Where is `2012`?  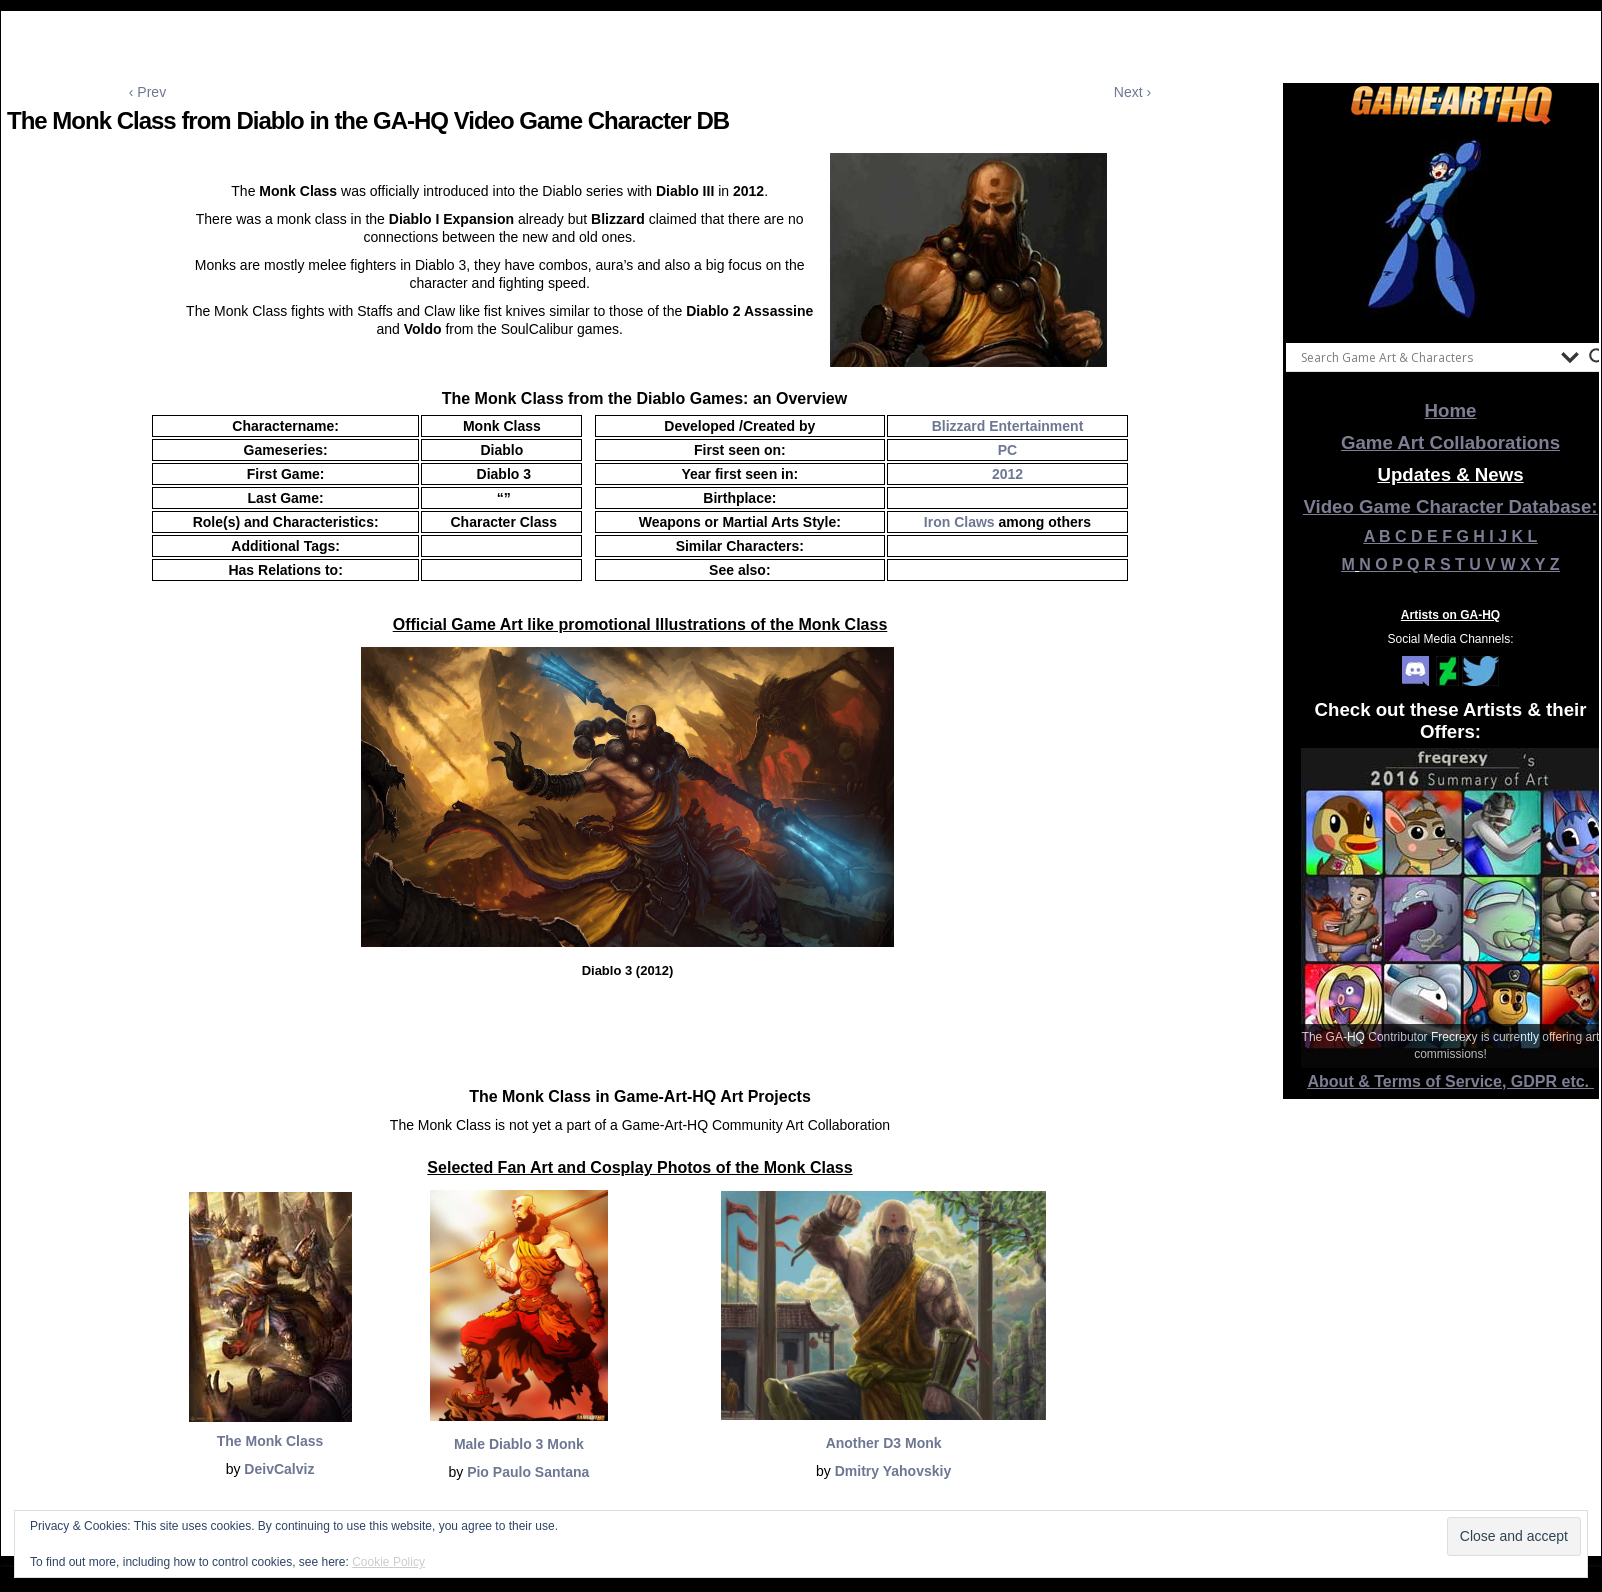 2012 is located at coordinates (1007, 474).